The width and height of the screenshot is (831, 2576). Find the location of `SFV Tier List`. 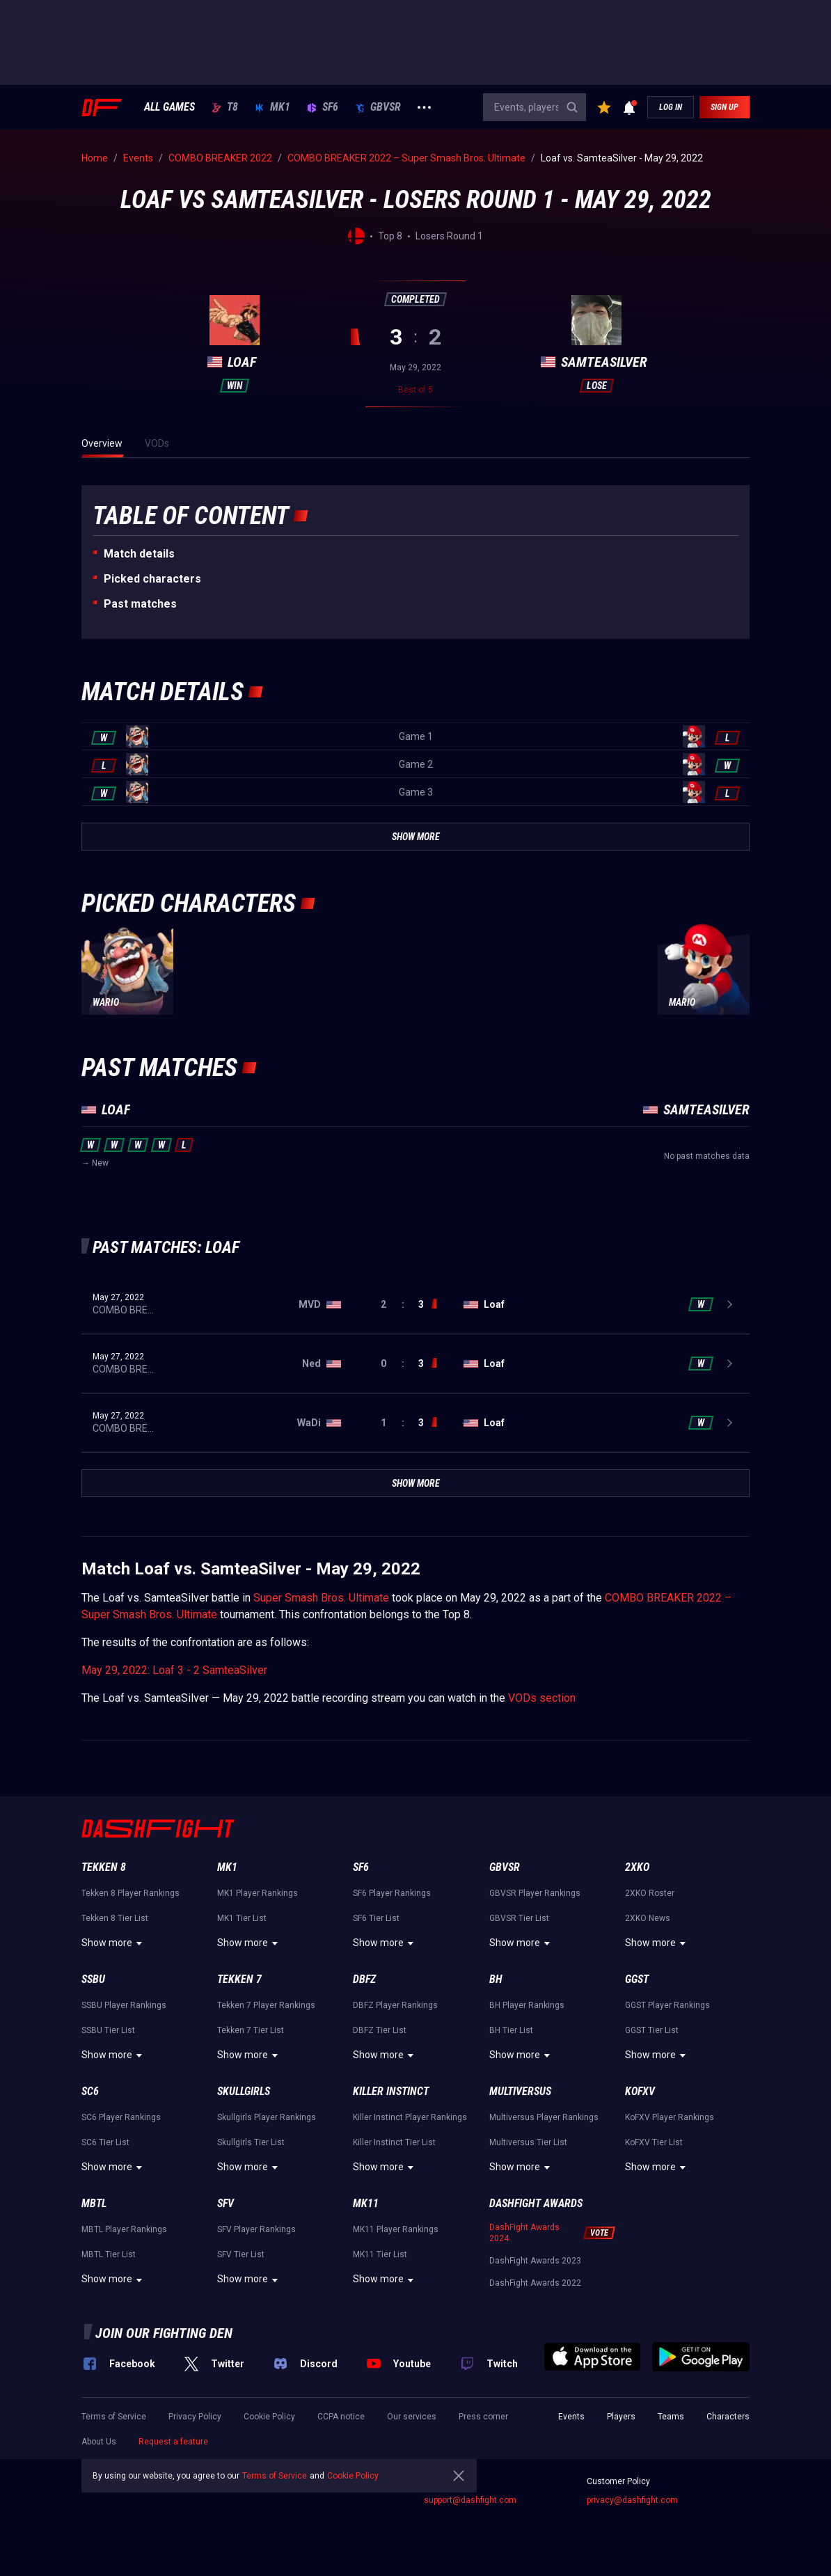

SFV Tier List is located at coordinates (240, 2254).